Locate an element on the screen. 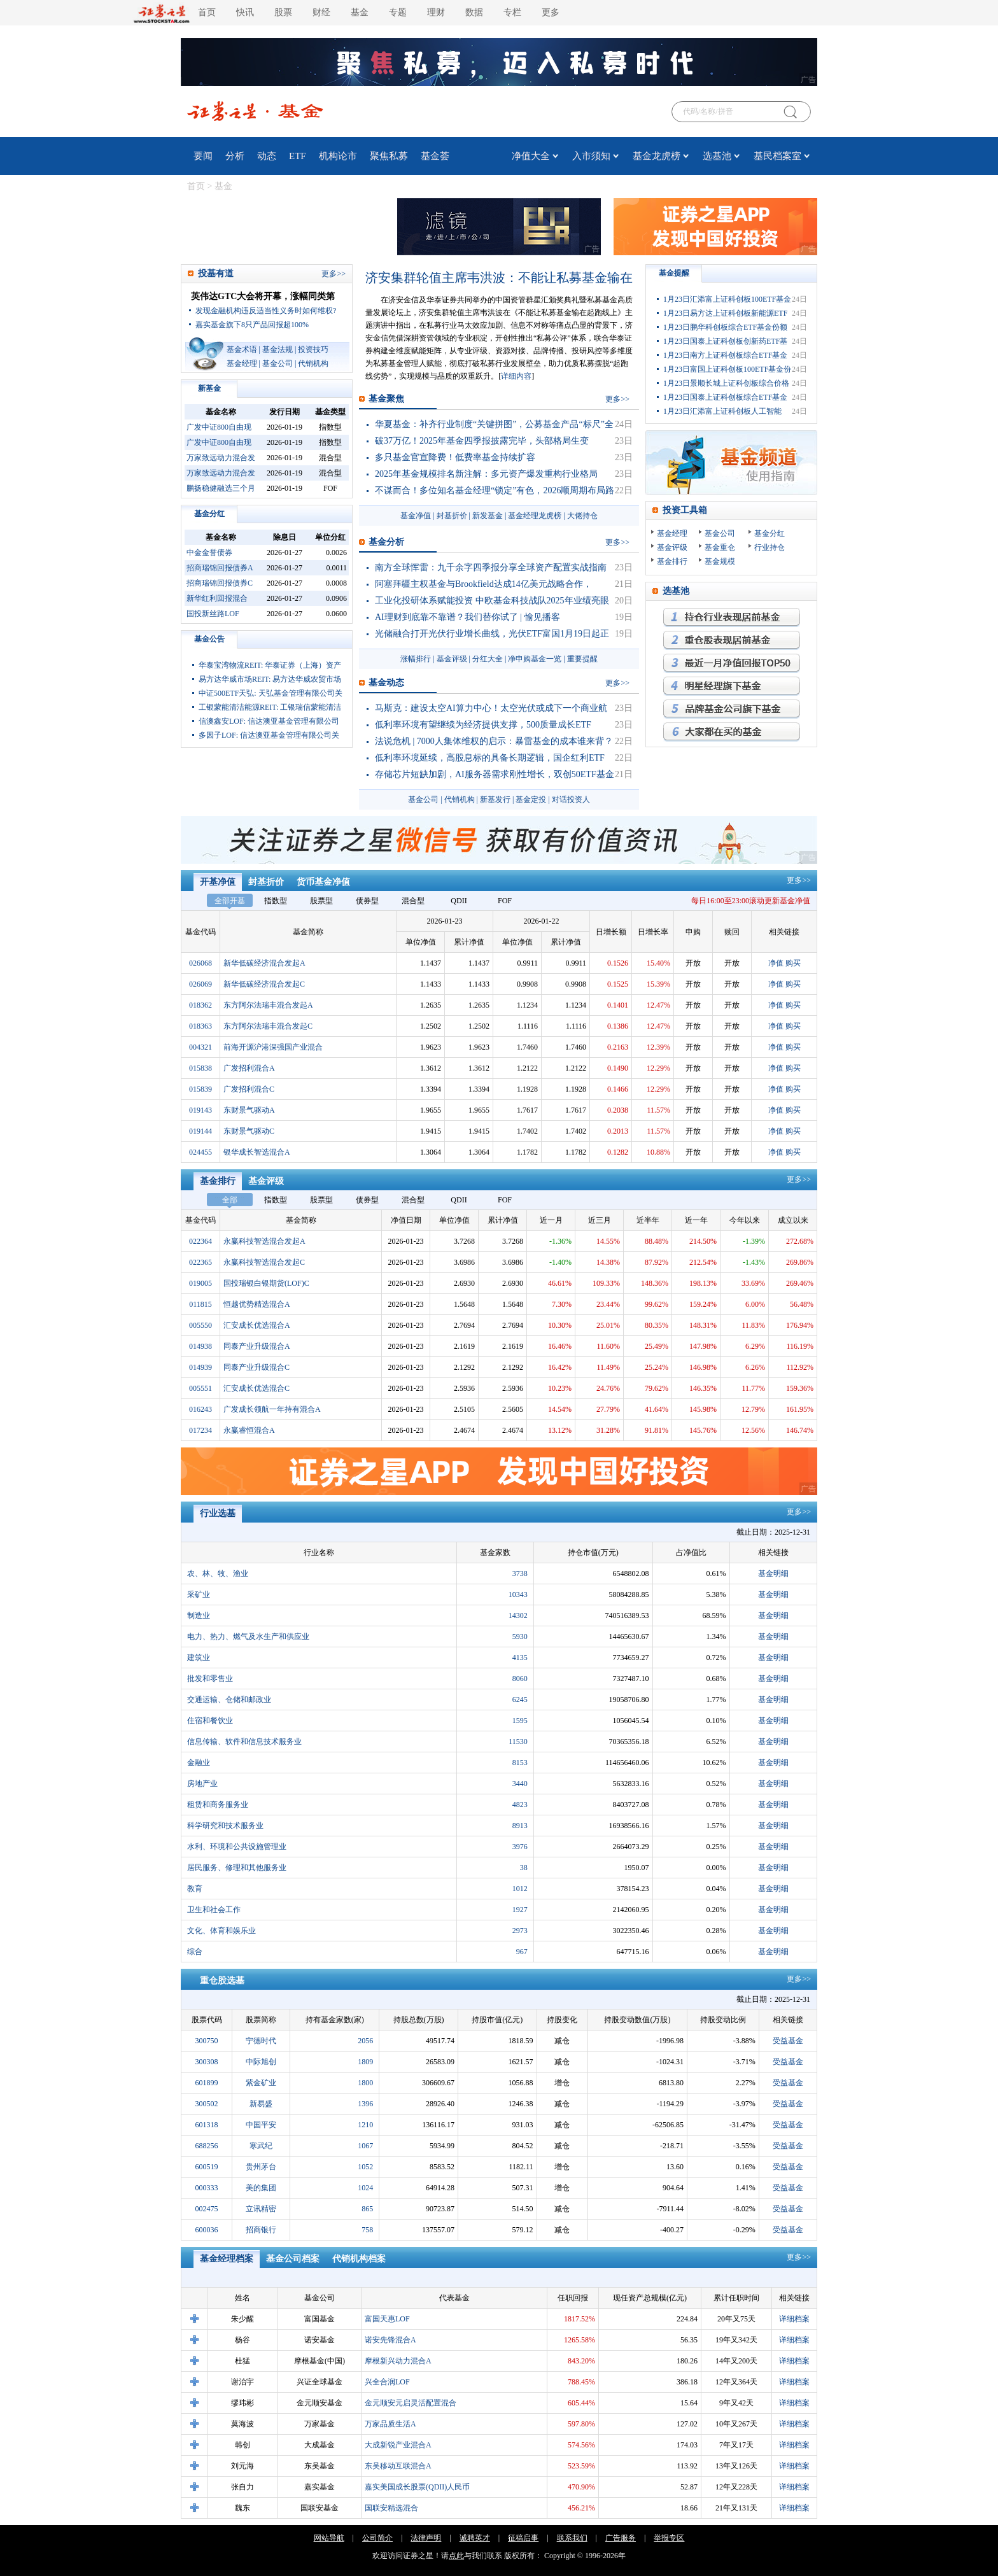 The height and width of the screenshot is (2576, 998). 022365 is located at coordinates (200, 1262).